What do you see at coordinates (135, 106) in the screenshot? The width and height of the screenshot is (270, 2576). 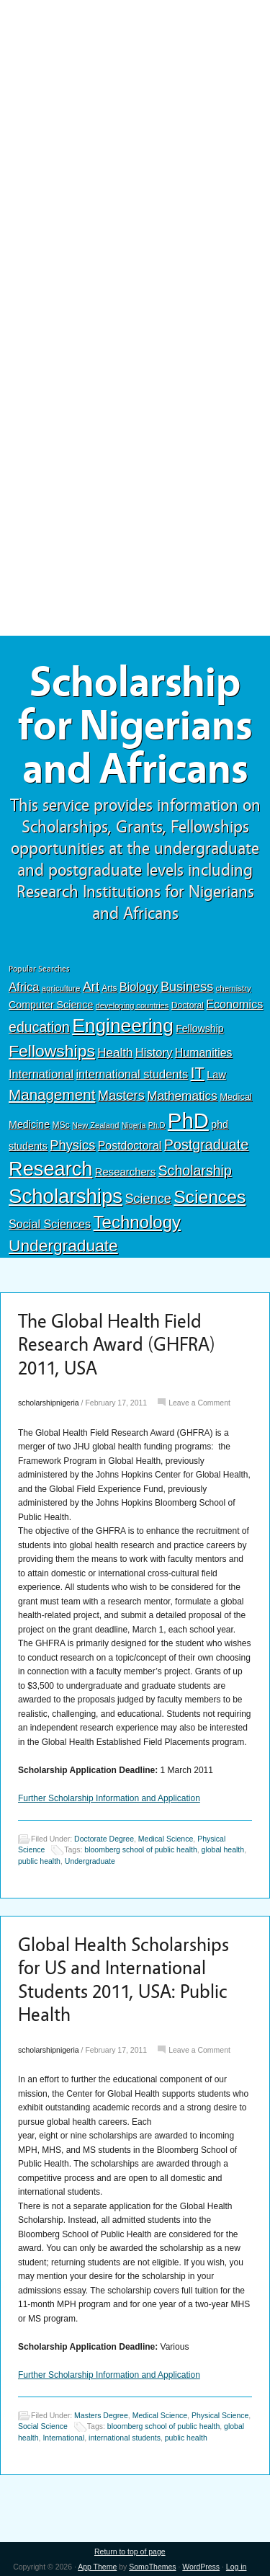 I see `[Advertisement]` at bounding box center [135, 106].